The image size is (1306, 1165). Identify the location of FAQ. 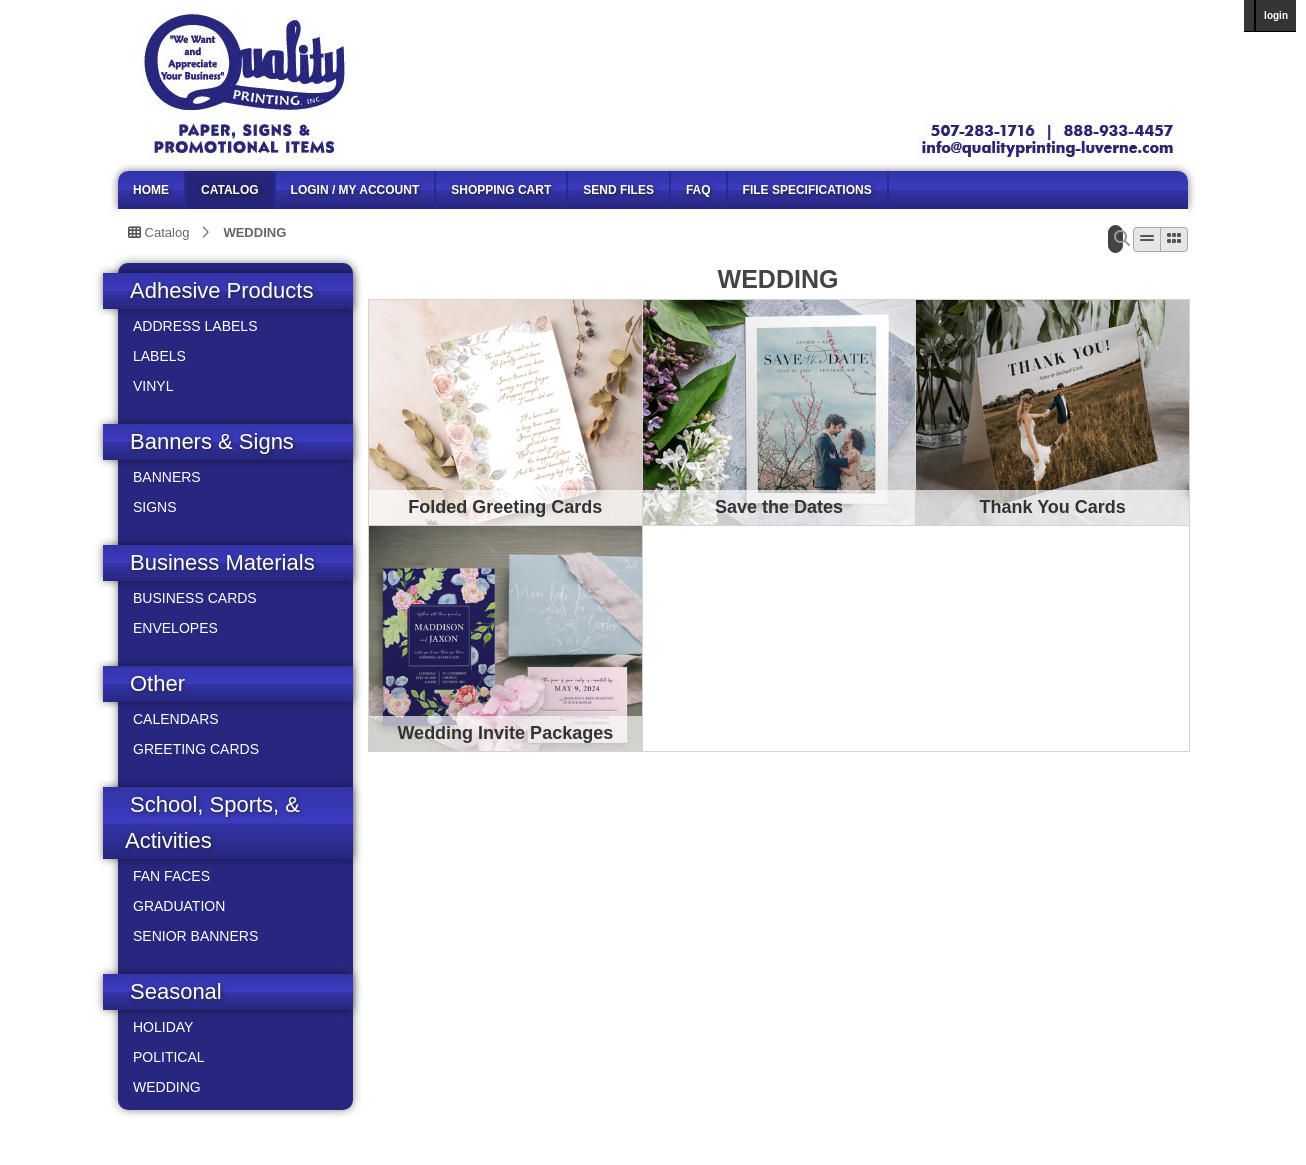
(698, 190).